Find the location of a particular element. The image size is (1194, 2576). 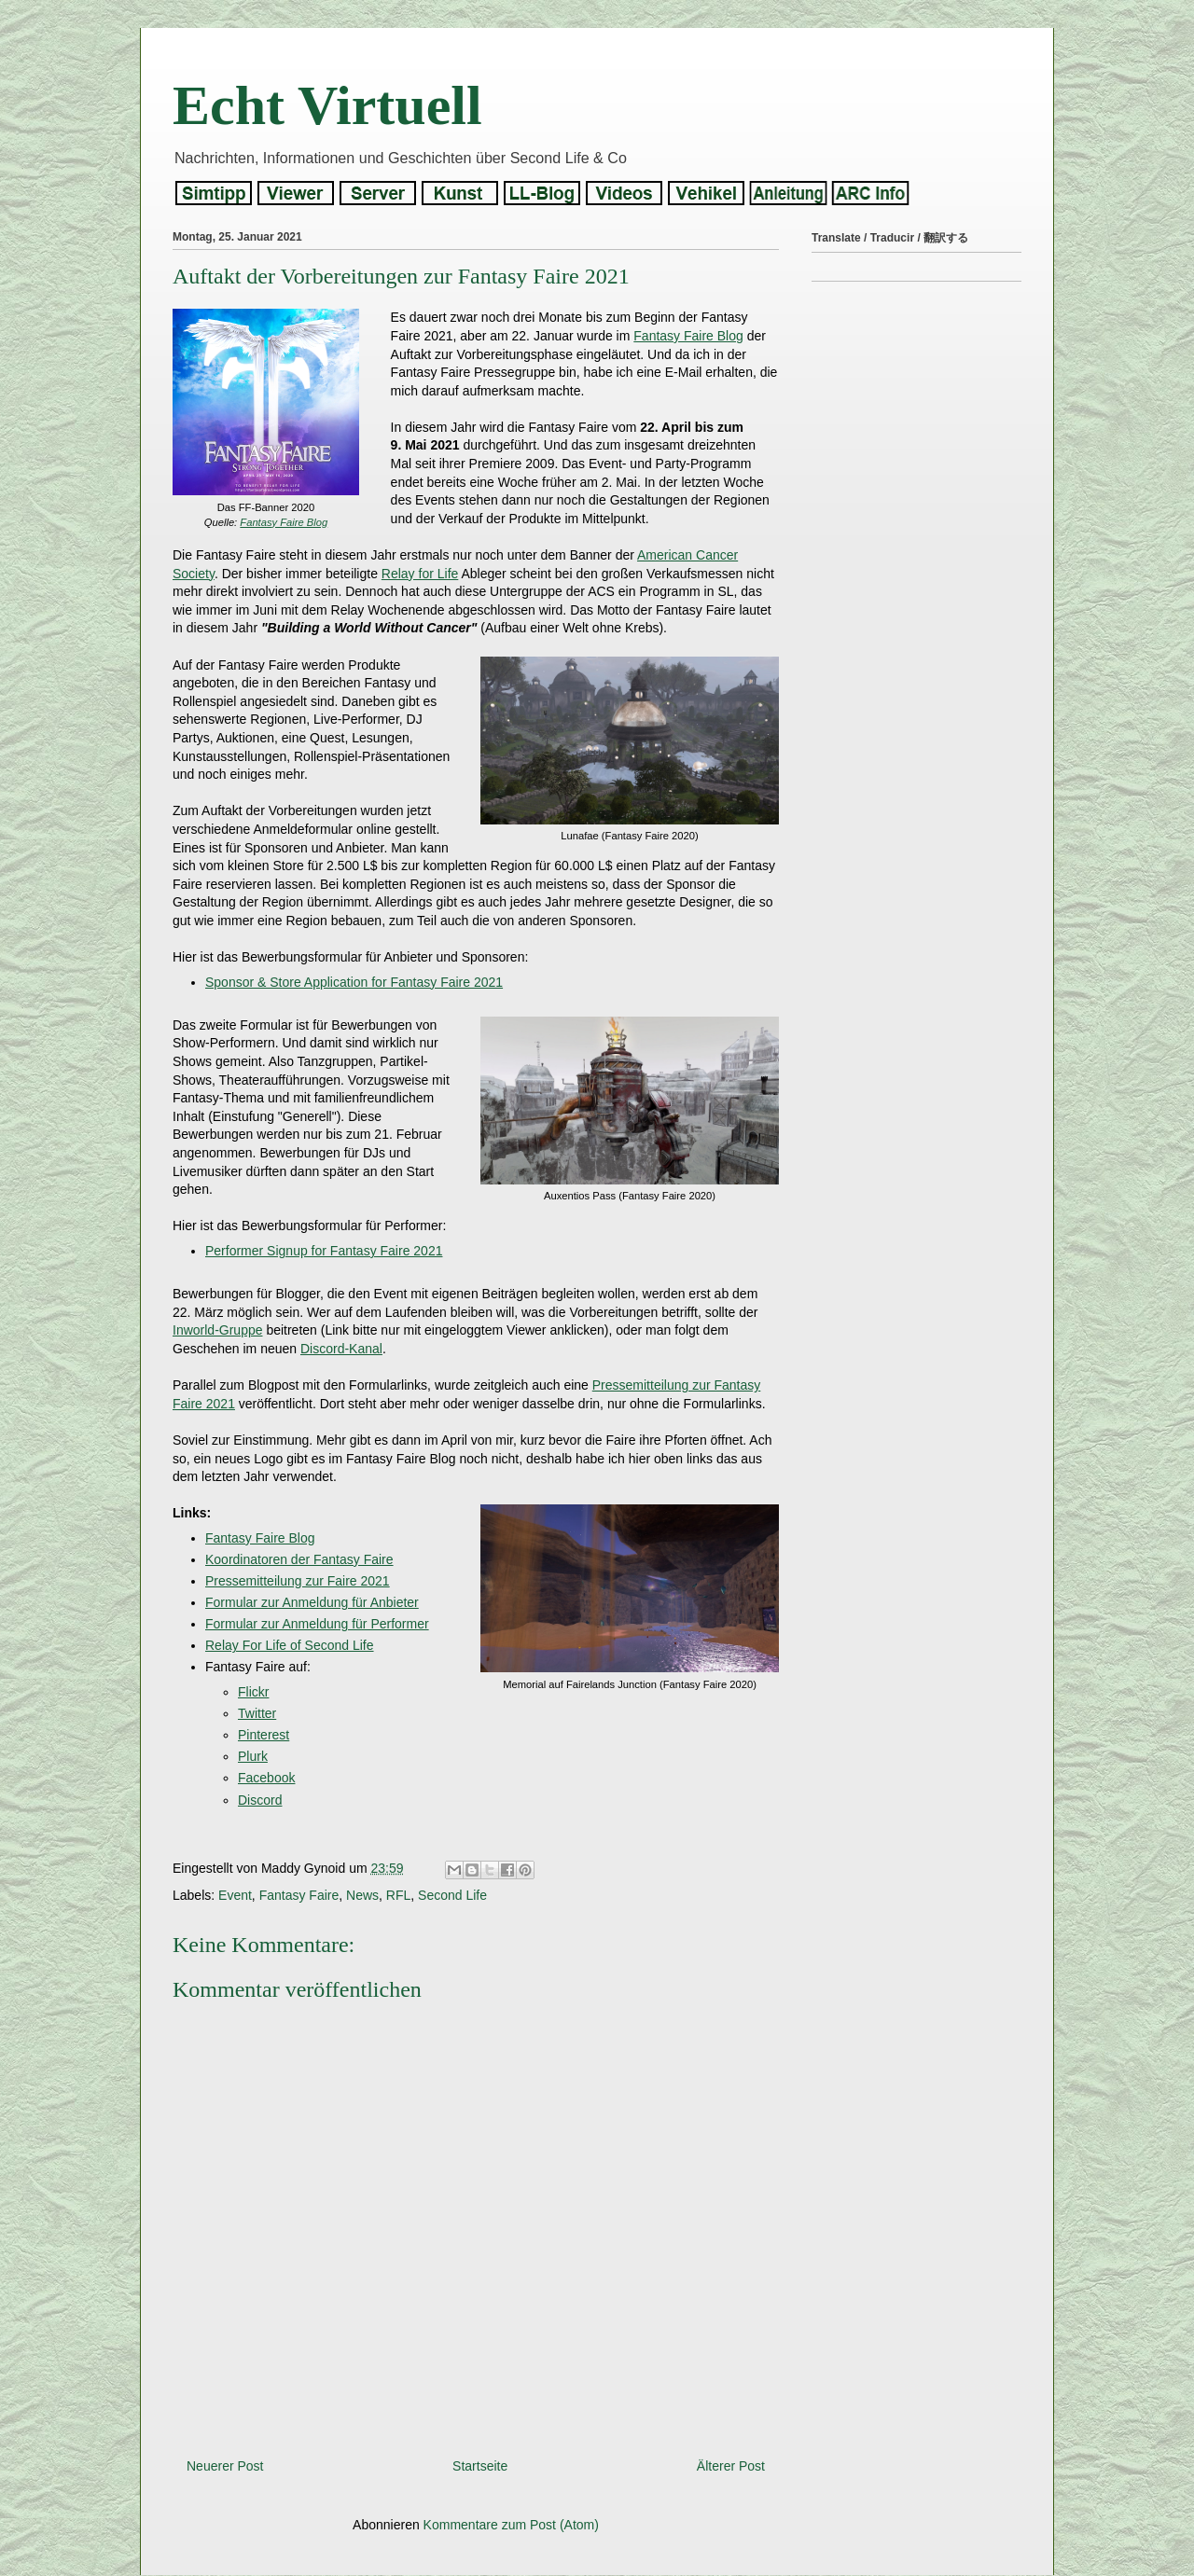

Facebook is located at coordinates (266, 1777).